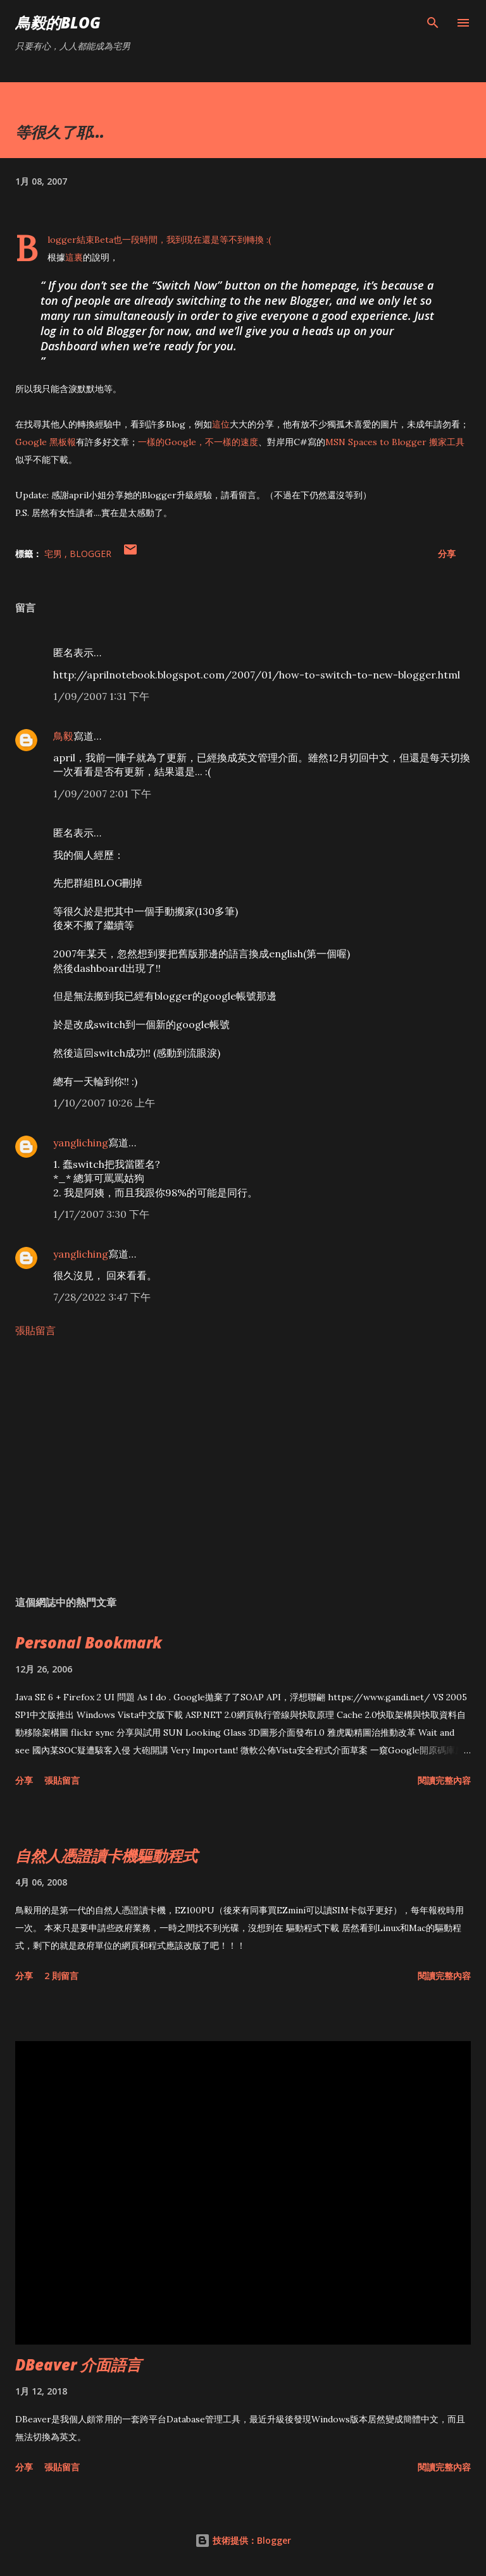 This screenshot has height=2576, width=486. Describe the element at coordinates (35, 1330) in the screenshot. I see `張貼留言` at that location.